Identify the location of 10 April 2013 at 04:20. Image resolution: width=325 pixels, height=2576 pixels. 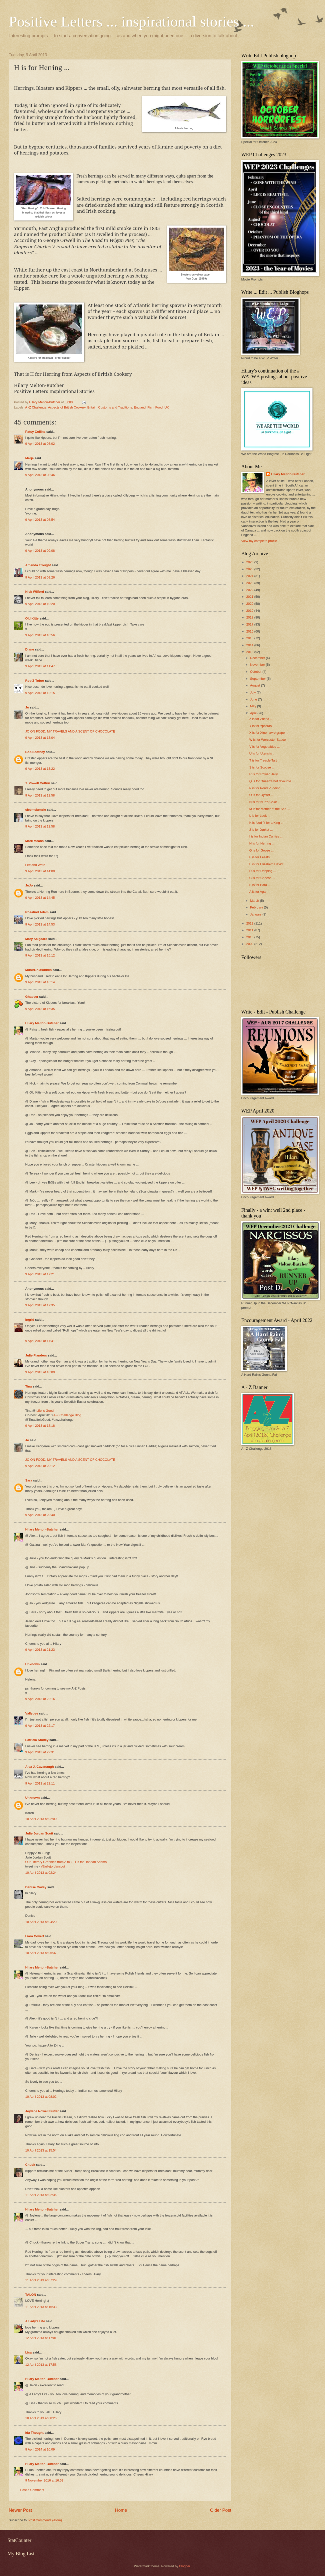
(40, 1922).